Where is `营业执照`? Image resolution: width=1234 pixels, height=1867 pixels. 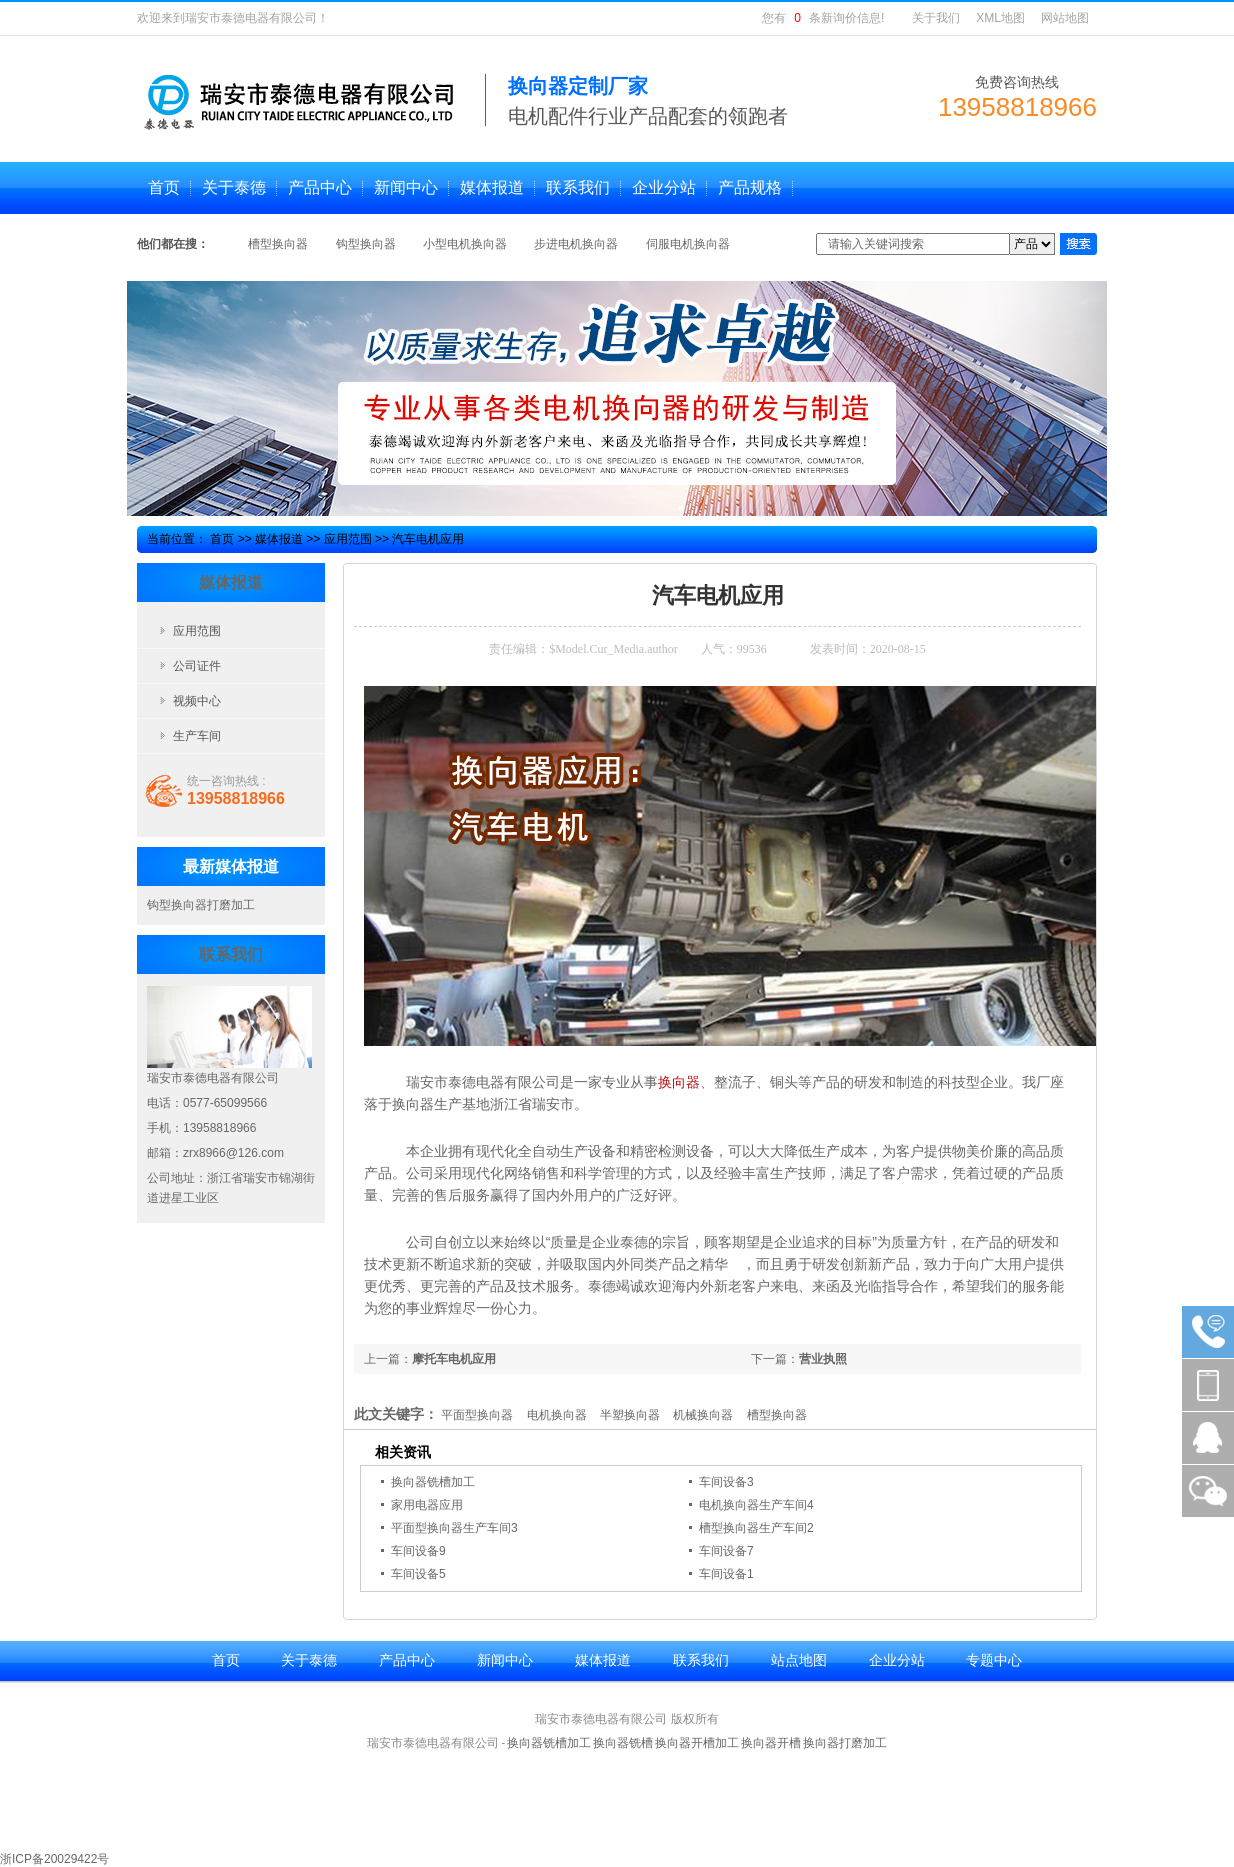
营业执照 is located at coordinates (823, 1359).